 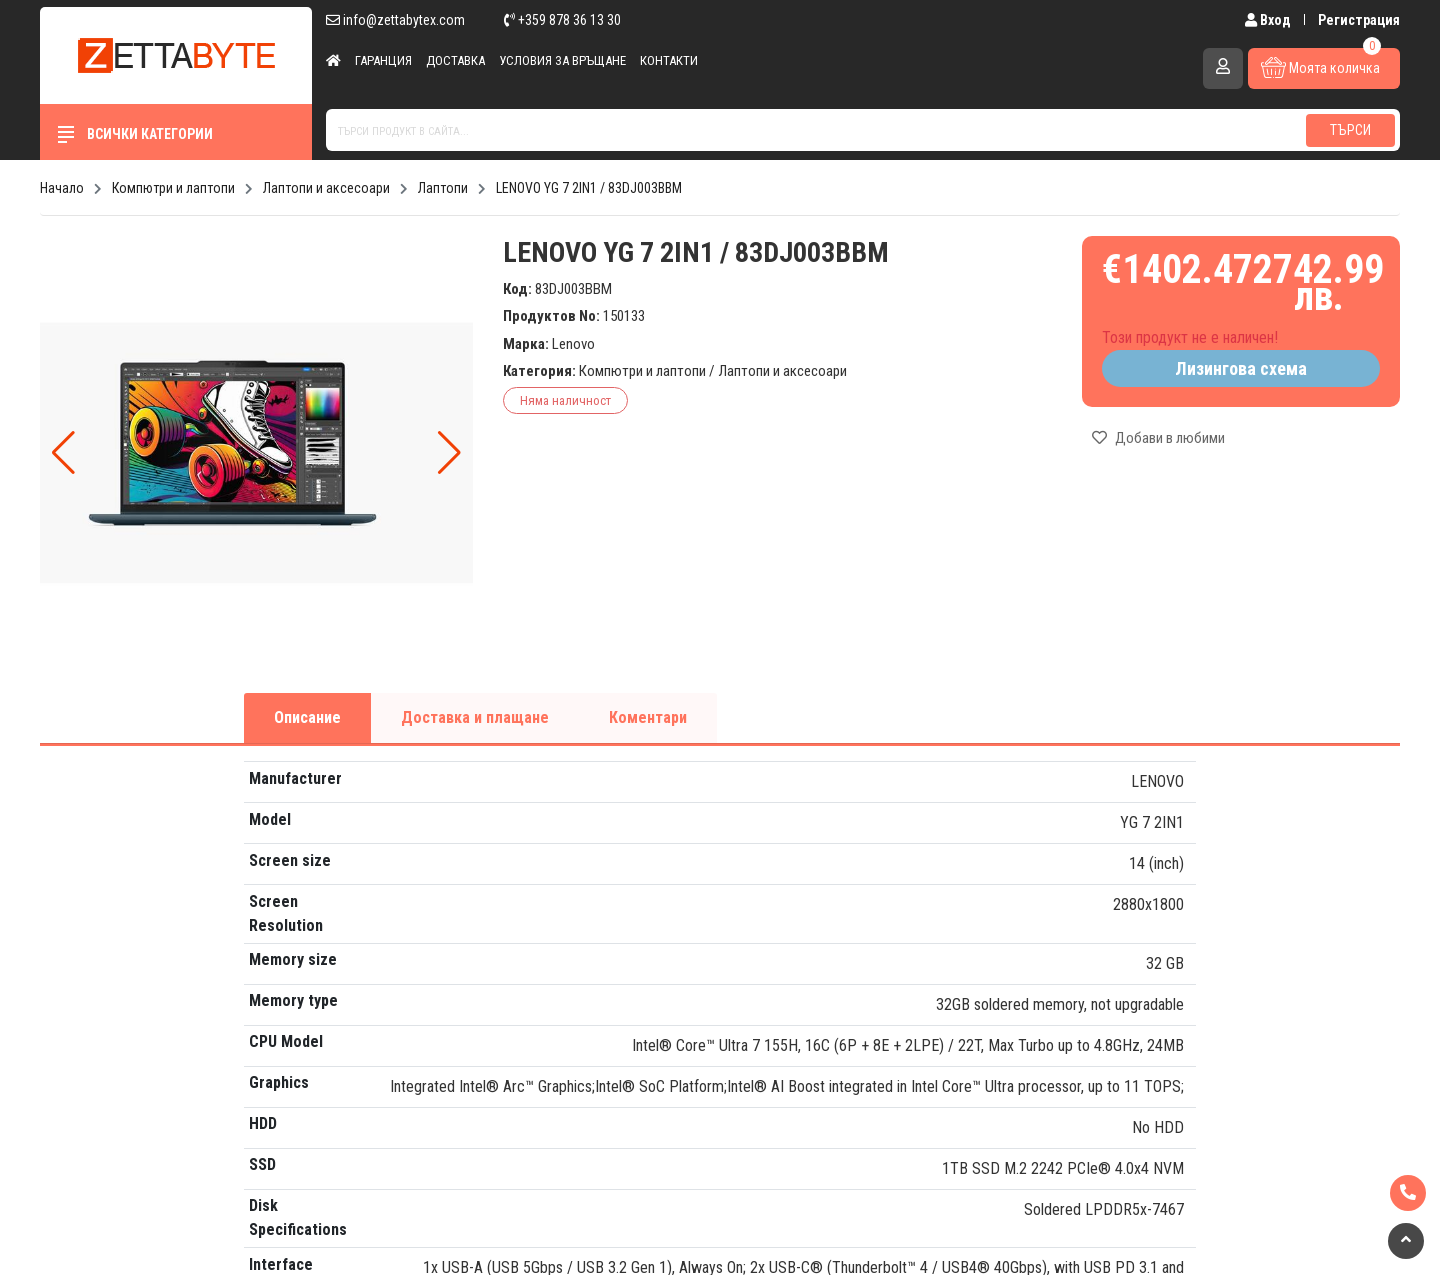 What do you see at coordinates (307, 717) in the screenshot?
I see `Описание [tab]` at bounding box center [307, 717].